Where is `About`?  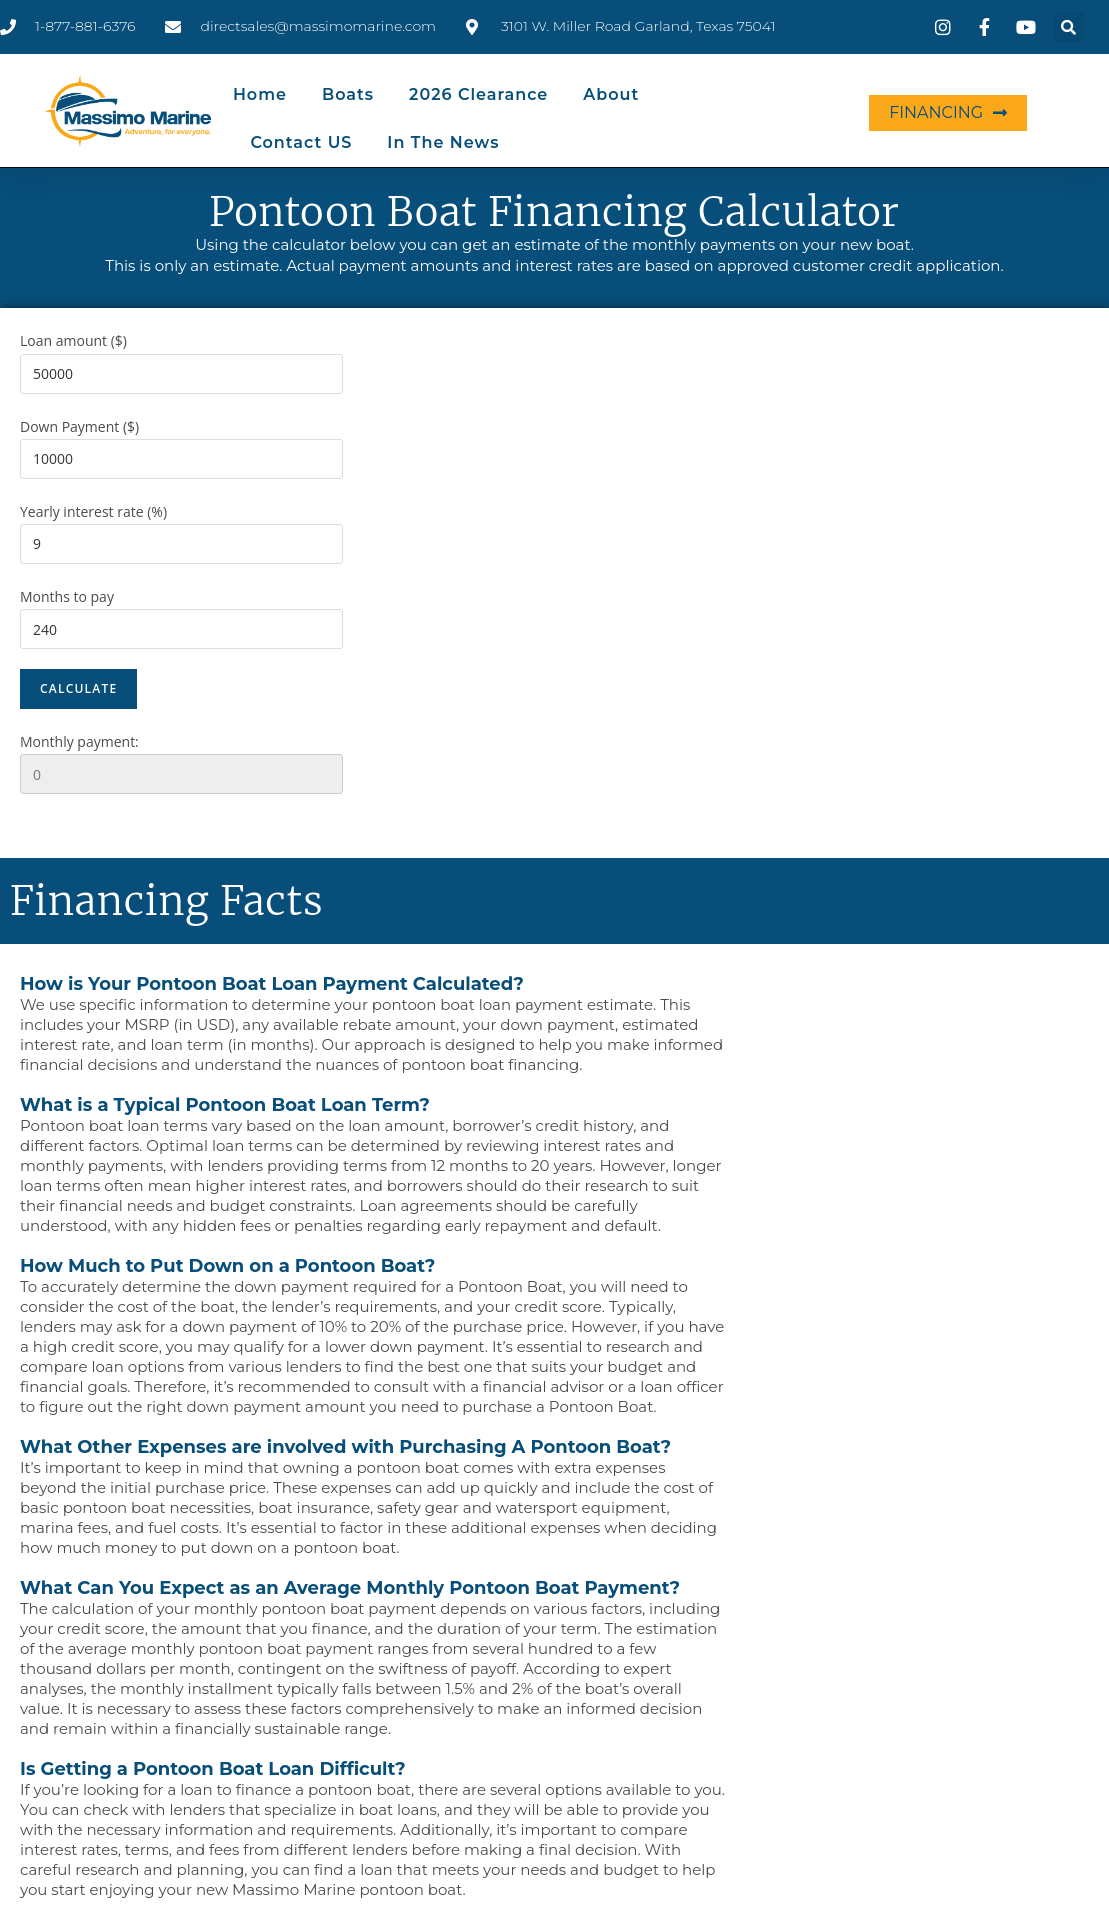 About is located at coordinates (611, 94).